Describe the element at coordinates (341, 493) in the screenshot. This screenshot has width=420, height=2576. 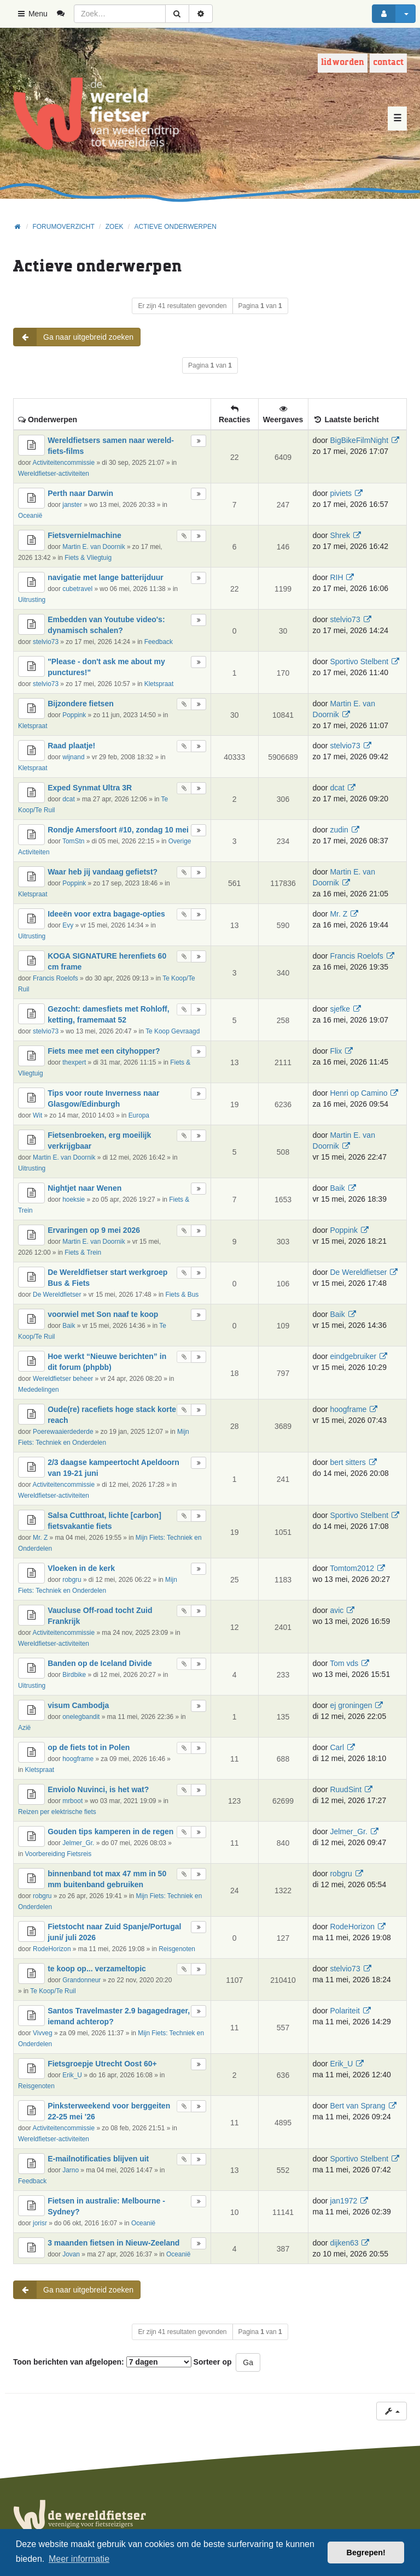
I see `piviets` at that location.